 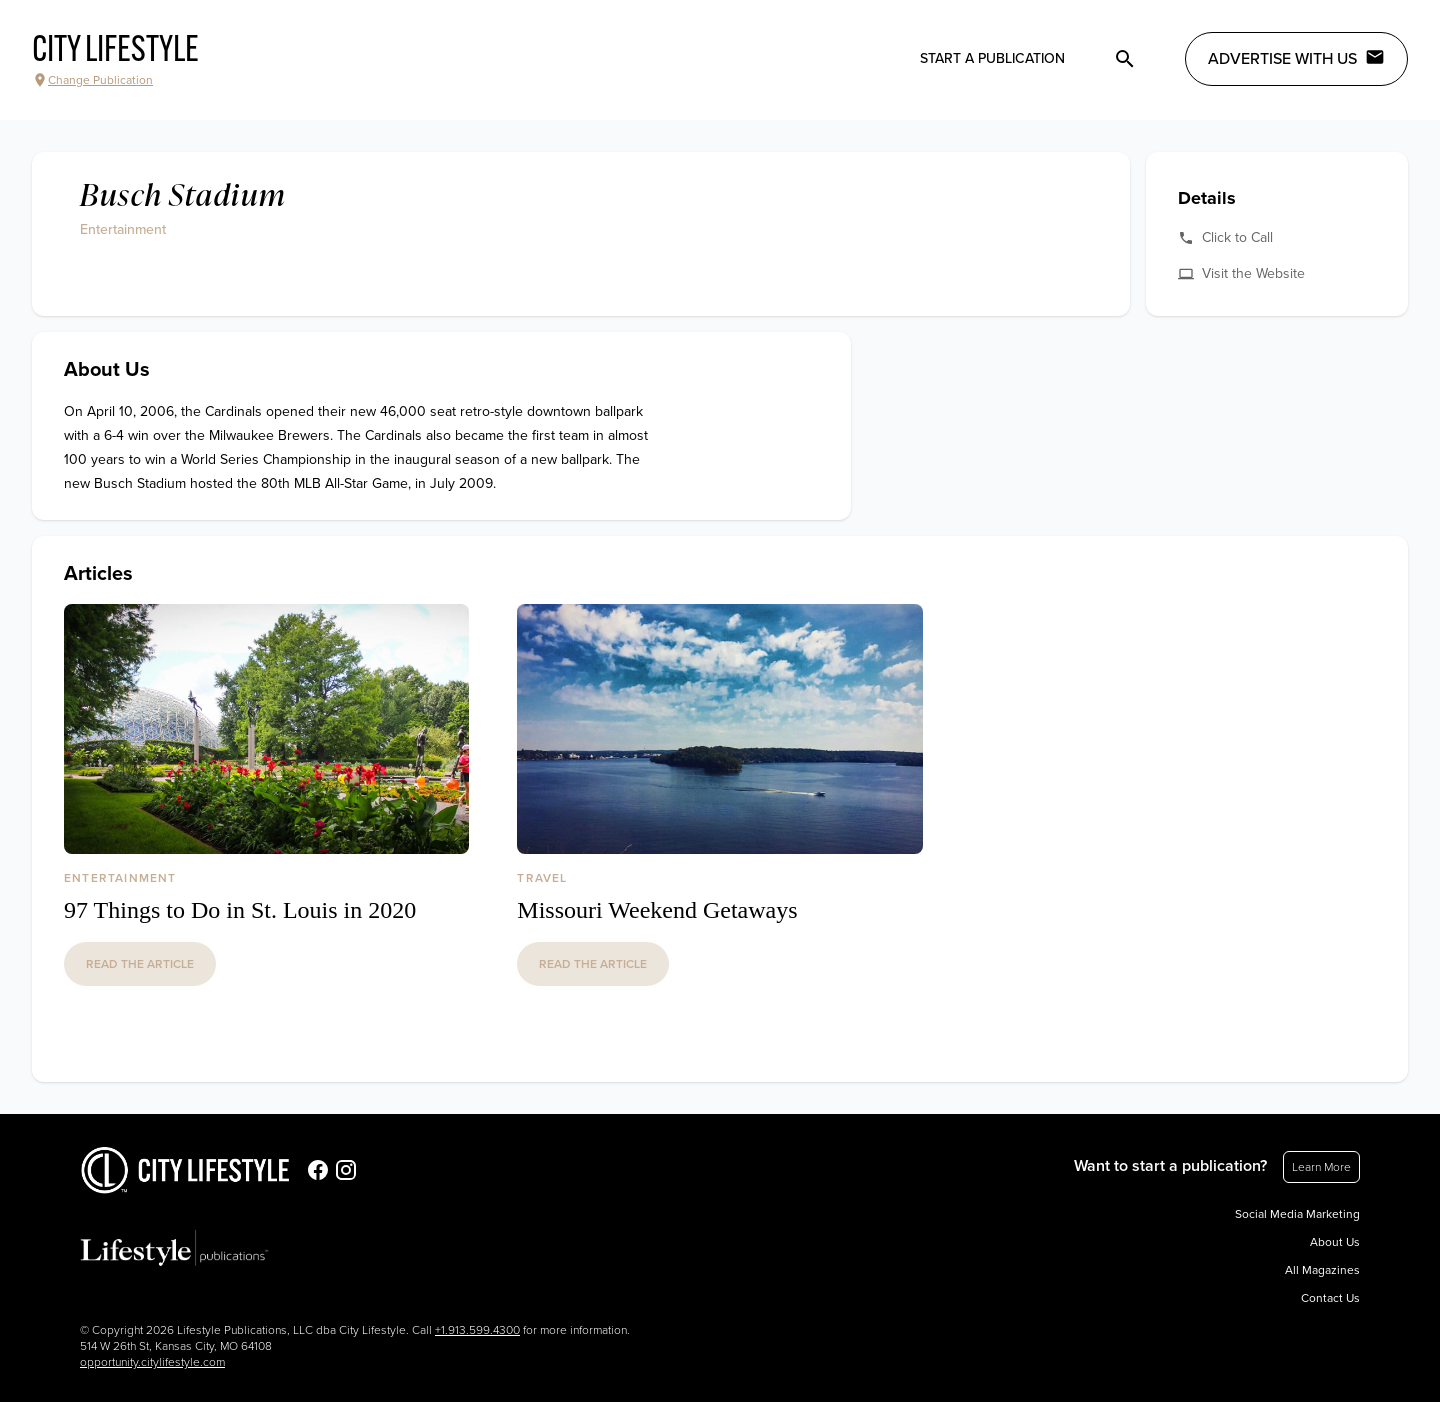 I want to click on About Us, so click(x=1335, y=1242).